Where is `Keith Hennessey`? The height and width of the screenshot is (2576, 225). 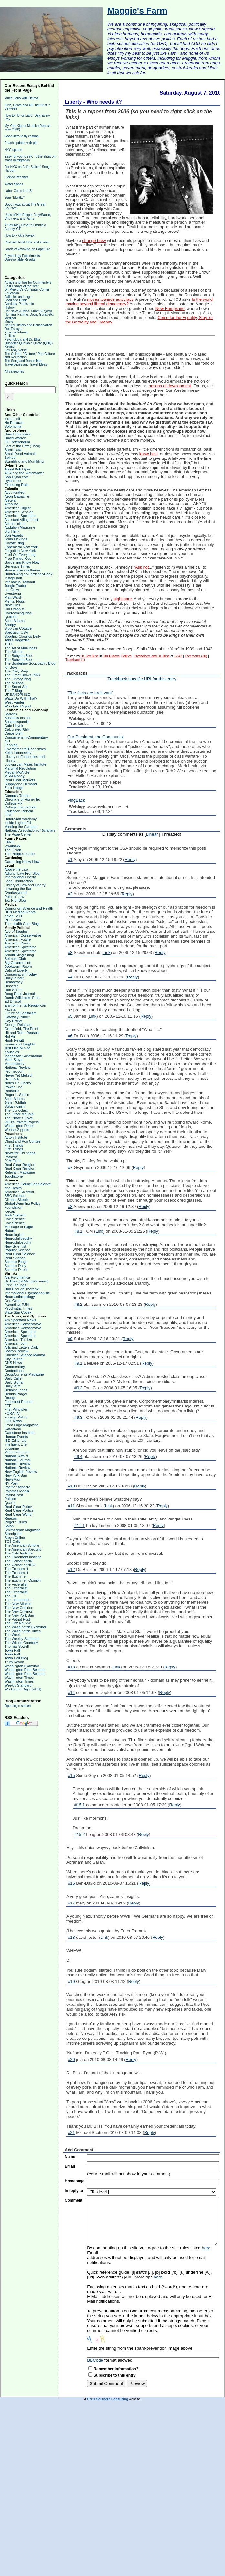 Keith Hennessey is located at coordinates (18, 753).